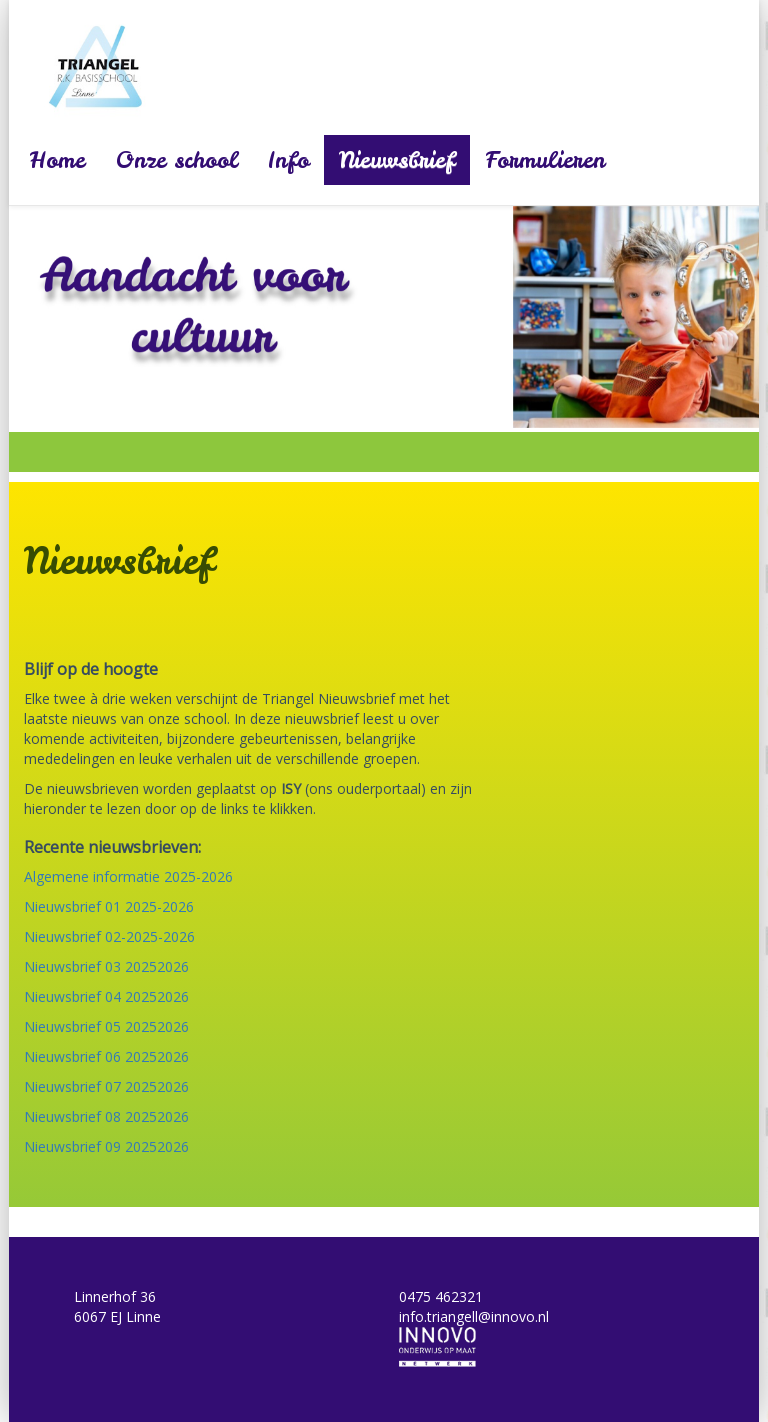  I want to click on info.triangell@innovo.nl, so click(474, 1316).